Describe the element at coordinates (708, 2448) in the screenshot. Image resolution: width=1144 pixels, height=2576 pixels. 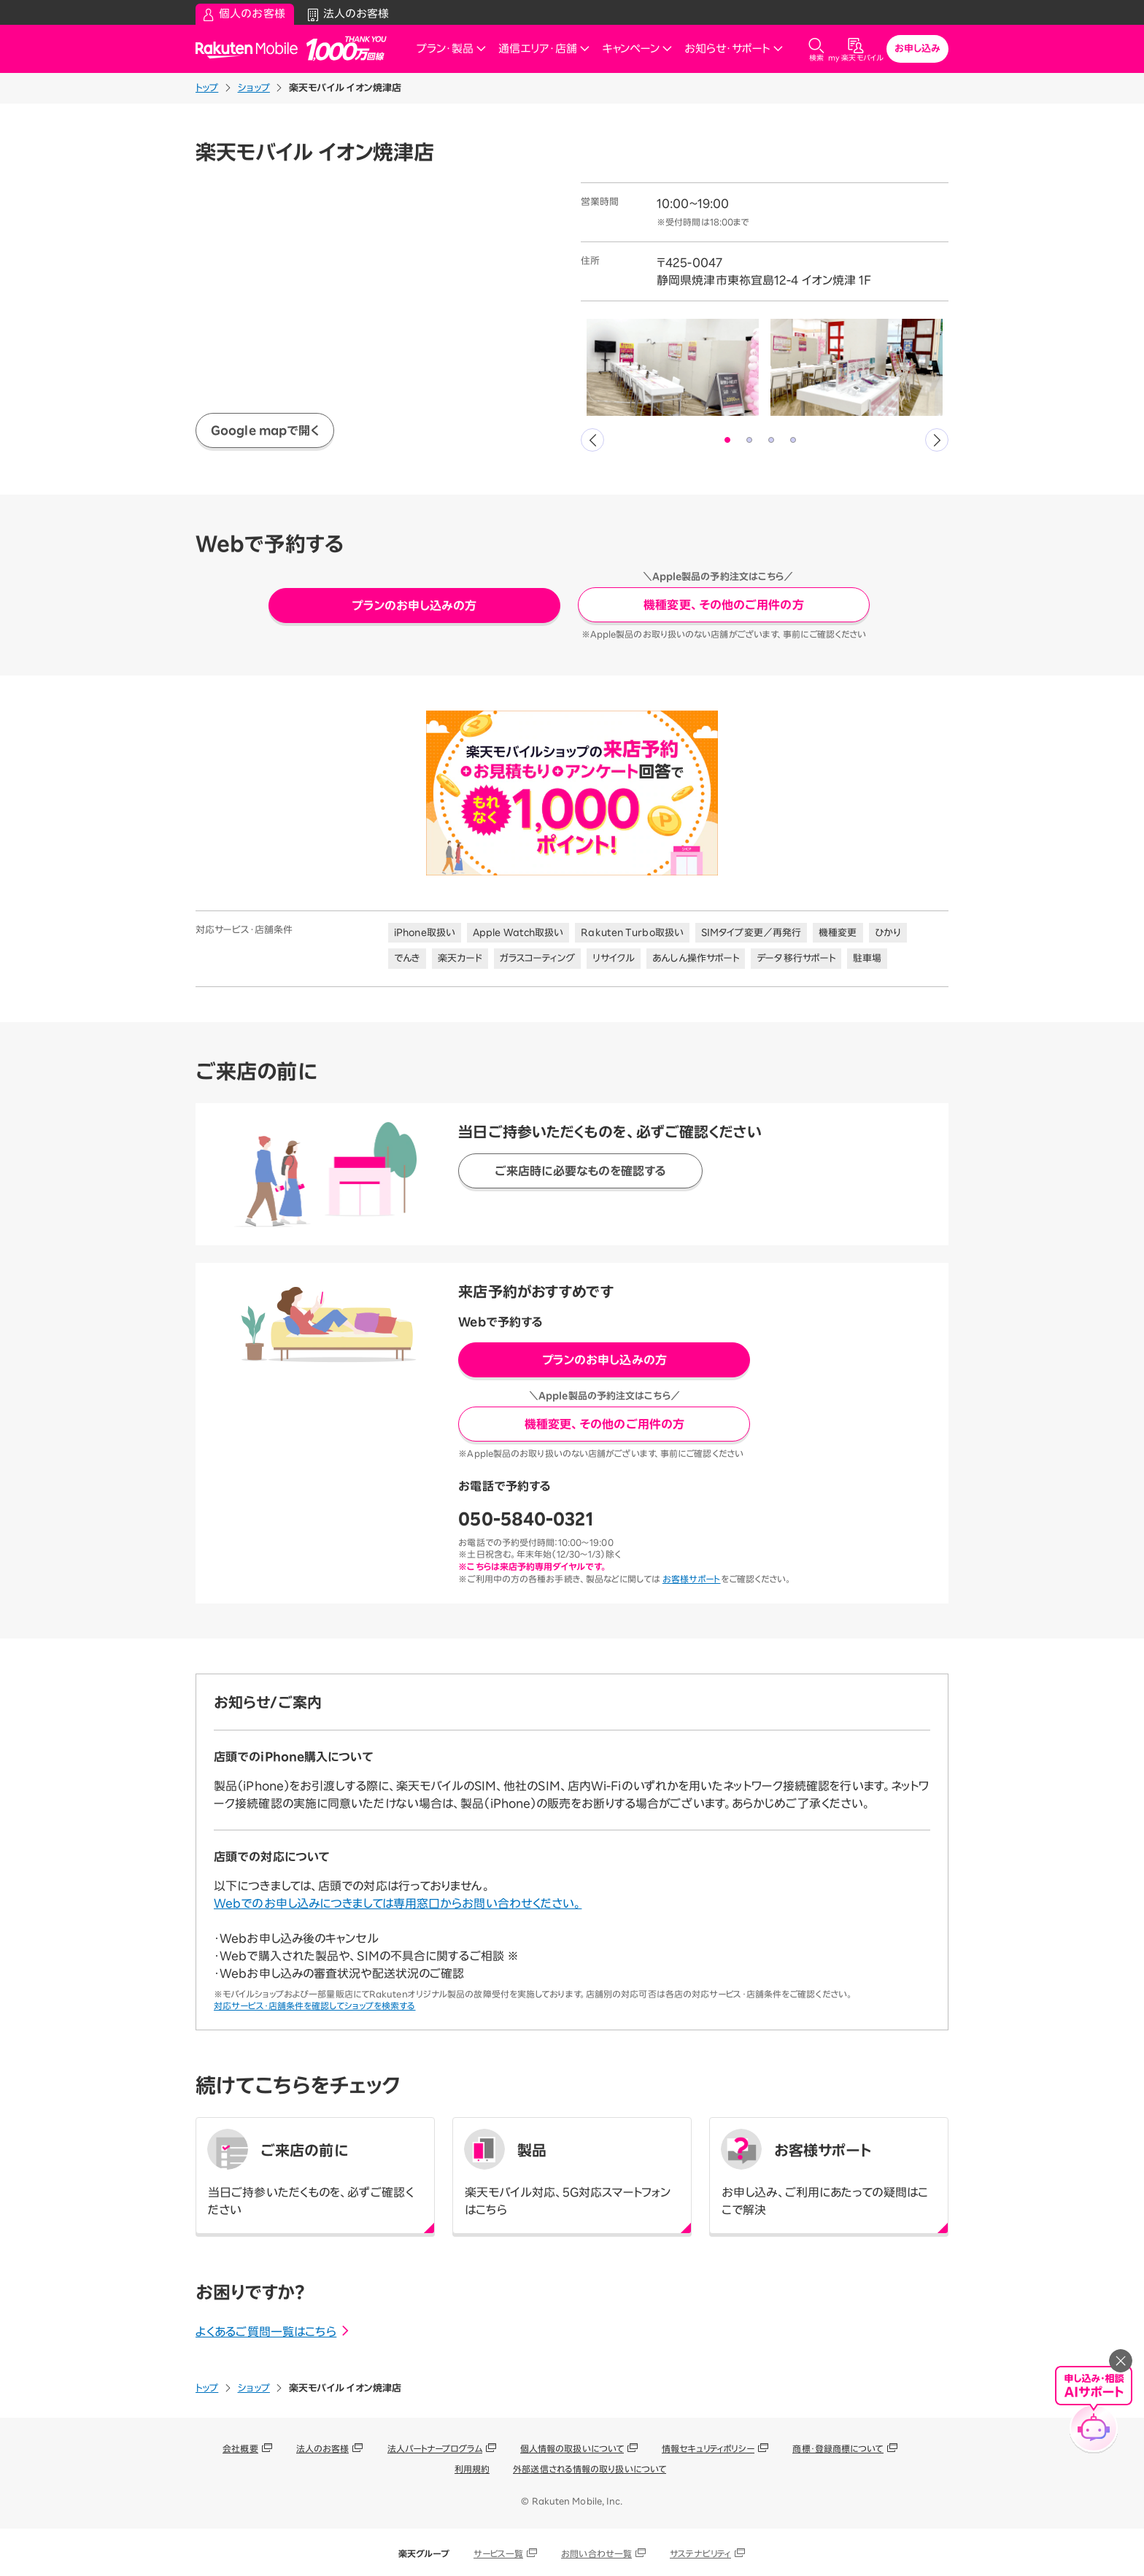
I see `情報セキュリティポリシー` at that location.